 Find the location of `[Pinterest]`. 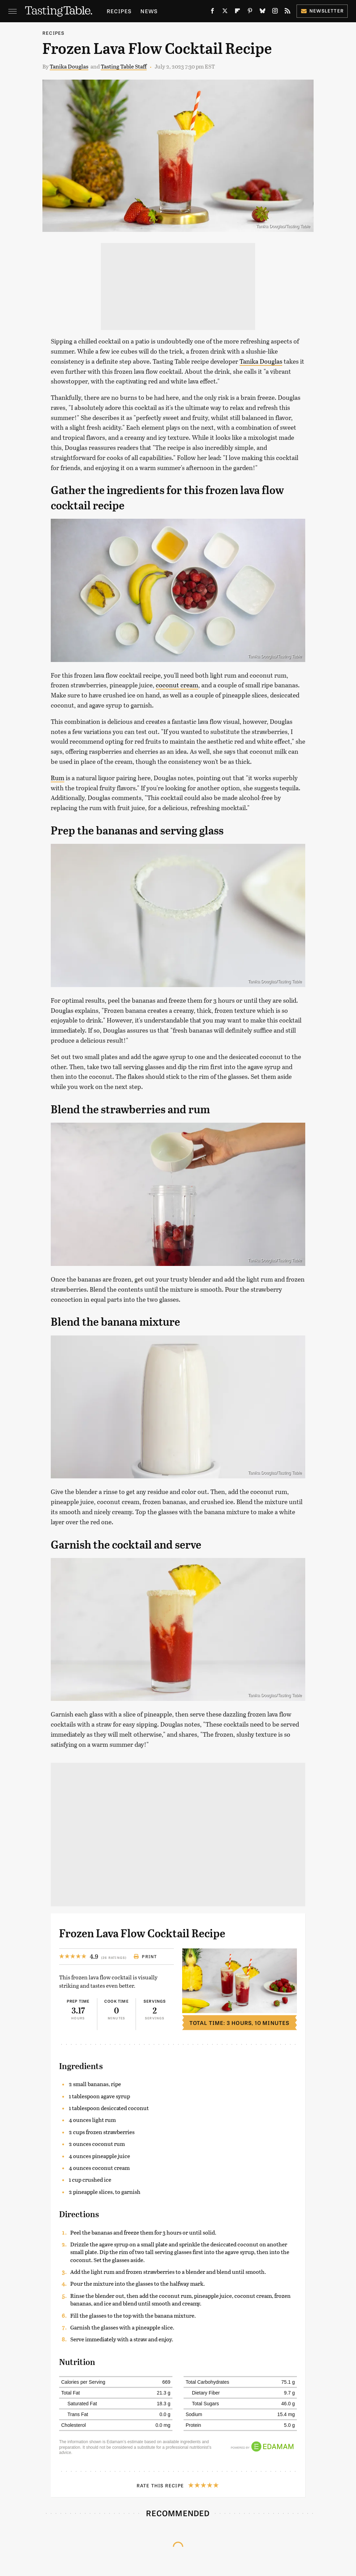

[Pinterest] is located at coordinates (249, 12).